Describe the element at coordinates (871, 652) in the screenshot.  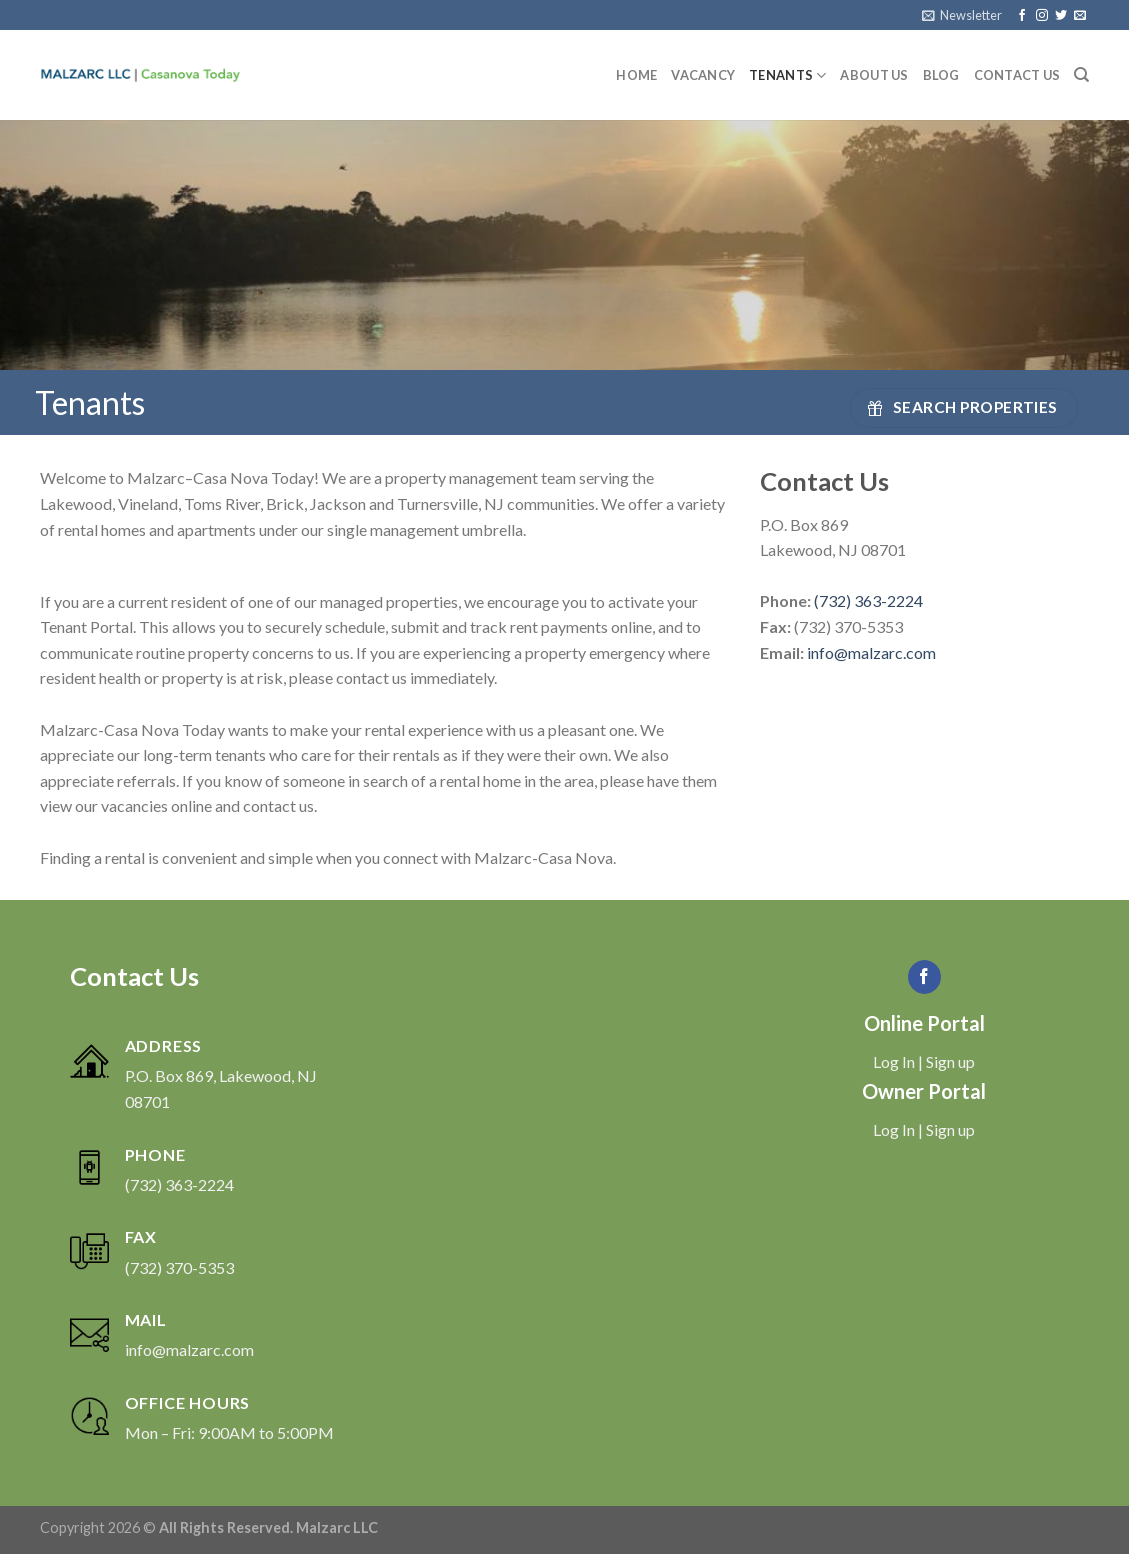
I see `info@malzarc.com` at that location.